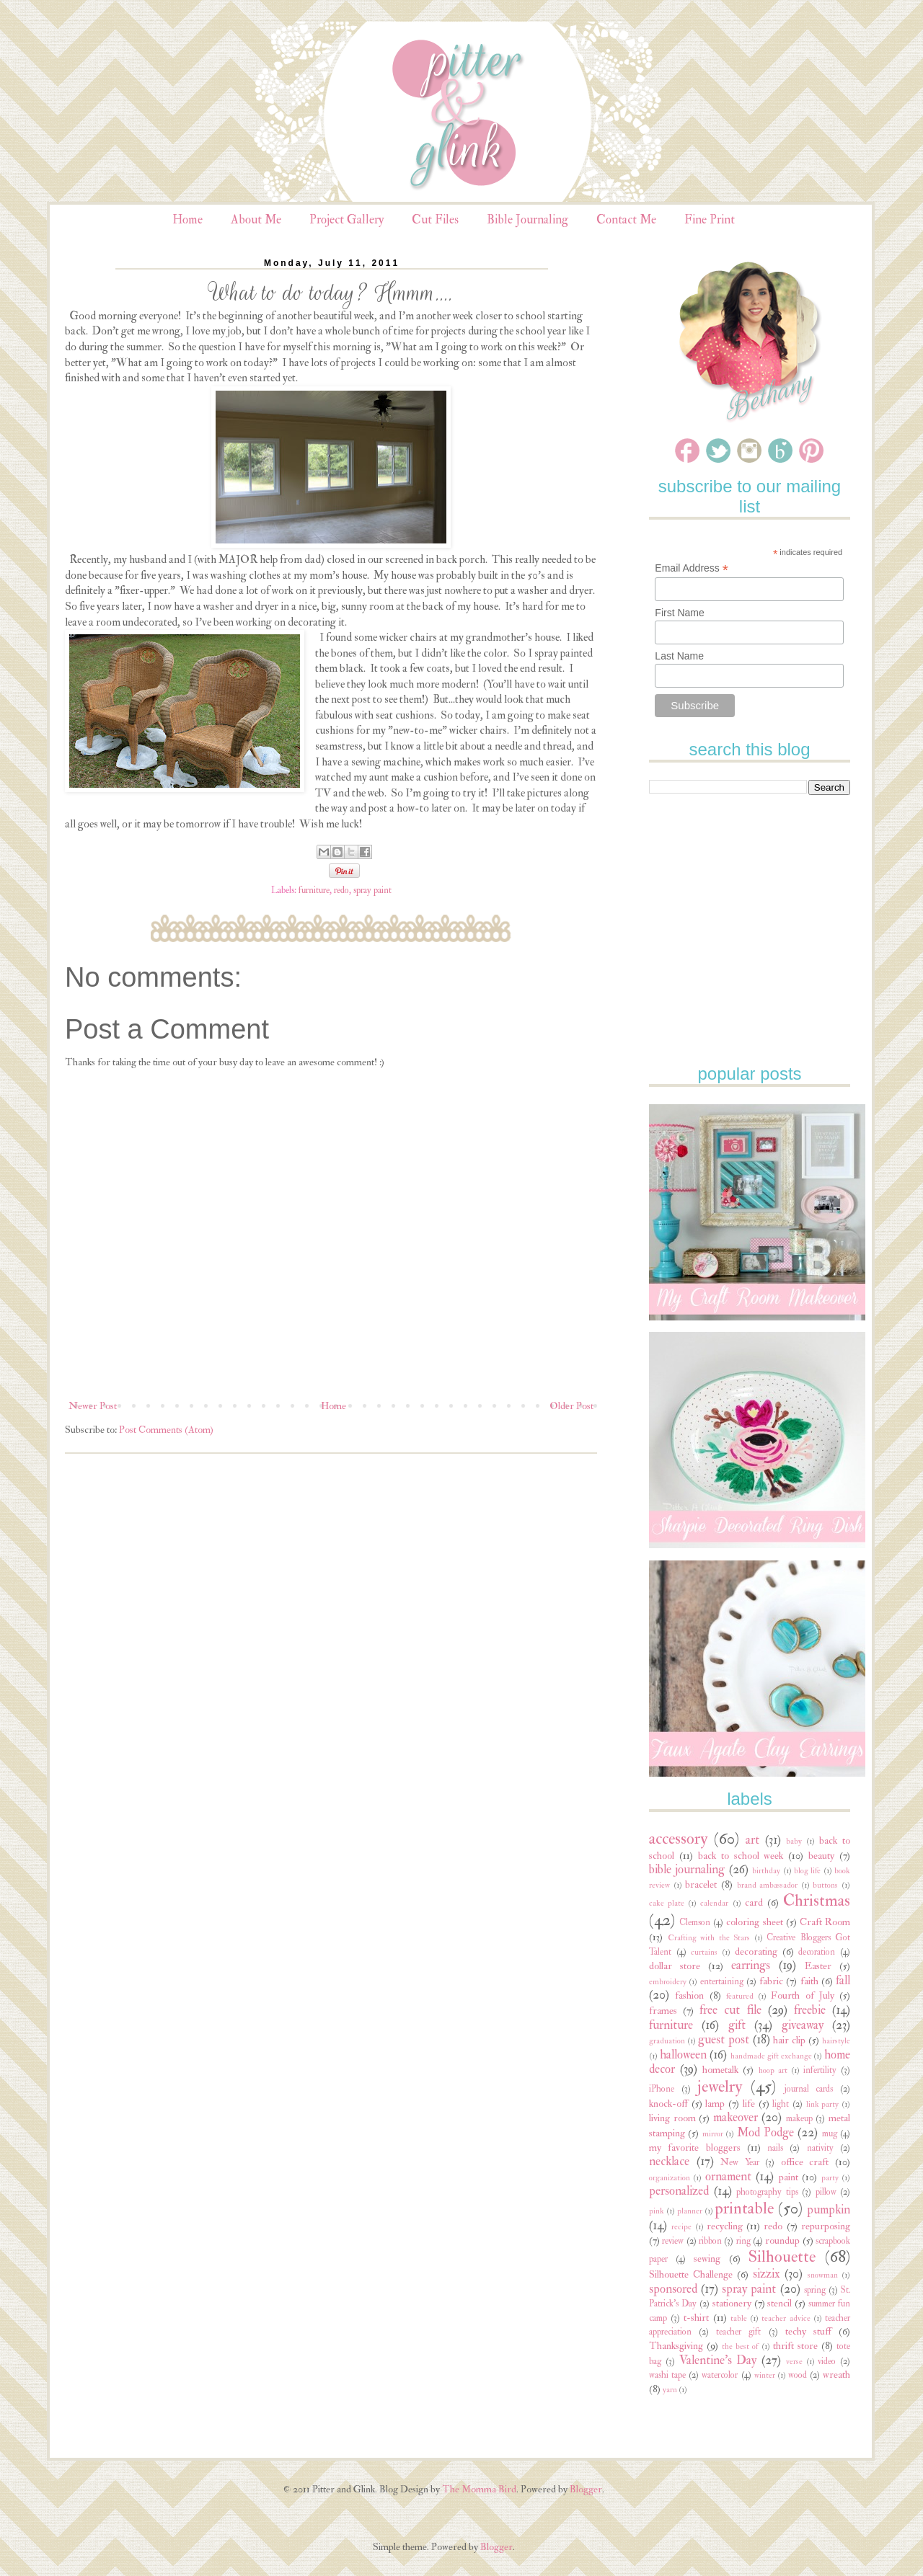 Image resolution: width=923 pixels, height=2576 pixels. Describe the element at coordinates (661, 2089) in the screenshot. I see `iPhone` at that location.